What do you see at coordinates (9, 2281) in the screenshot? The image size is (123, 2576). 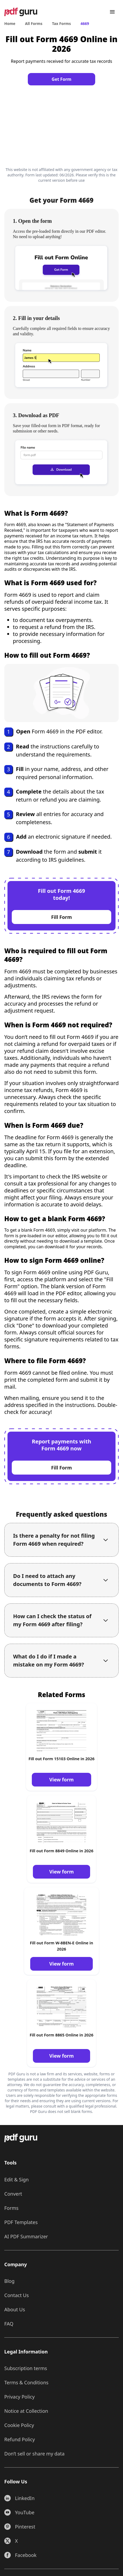 I see `Blog` at bounding box center [9, 2281].